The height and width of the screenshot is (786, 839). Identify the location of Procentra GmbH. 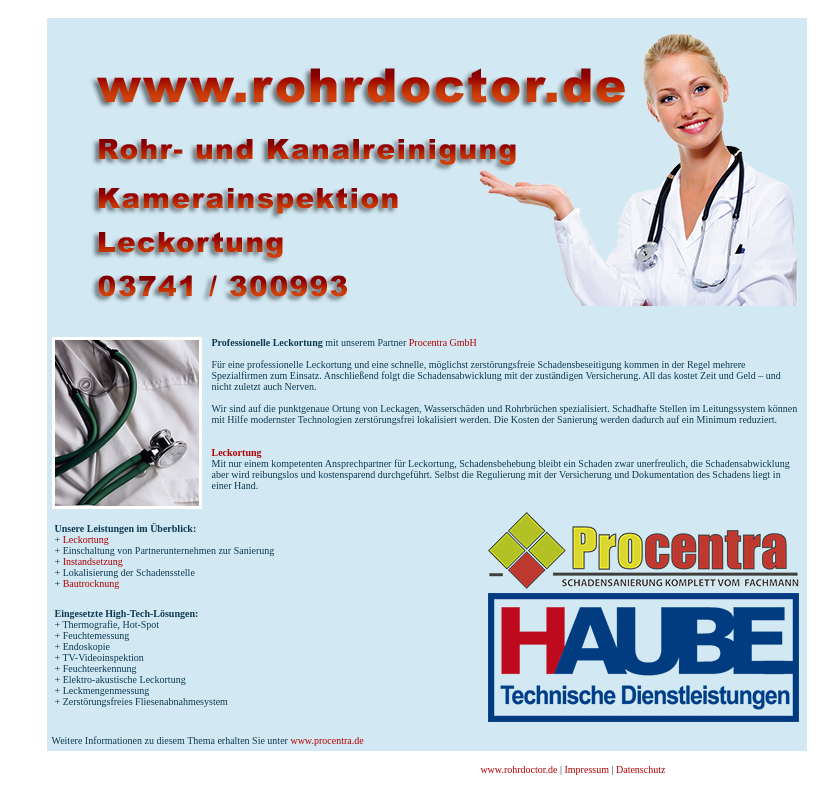
(443, 342).